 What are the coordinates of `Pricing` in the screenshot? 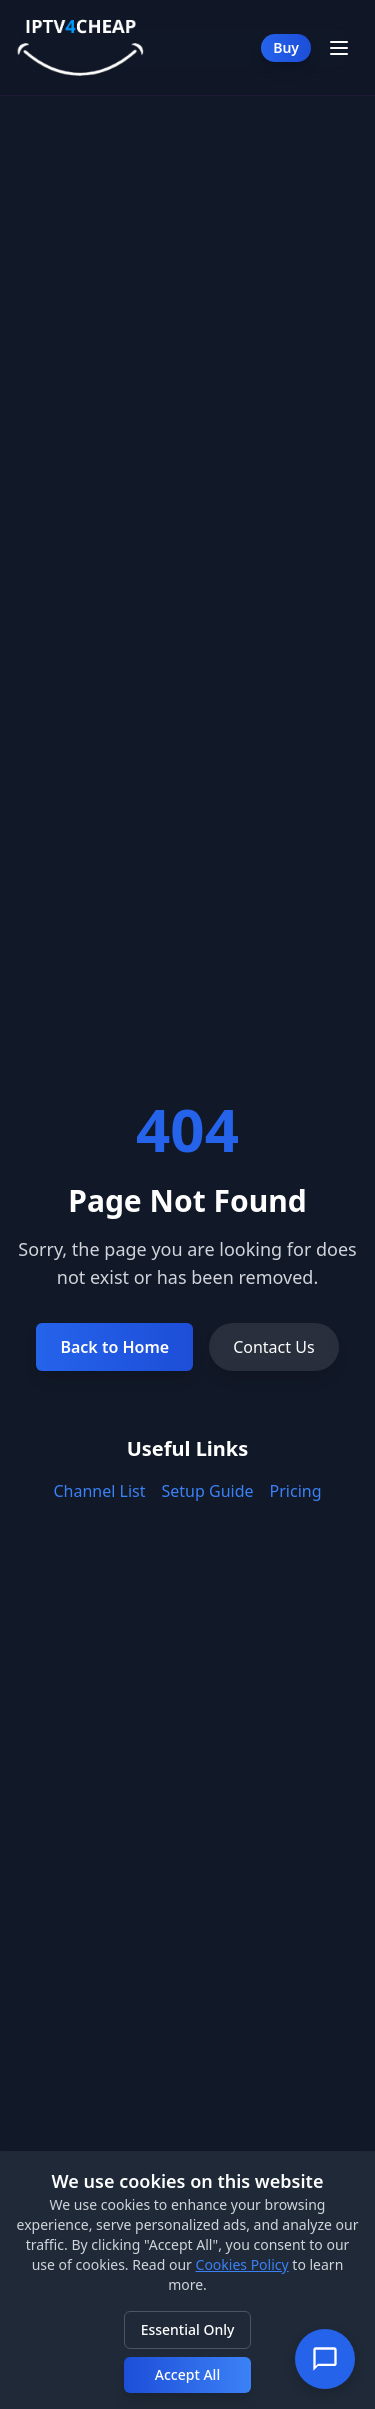 It's located at (296, 1491).